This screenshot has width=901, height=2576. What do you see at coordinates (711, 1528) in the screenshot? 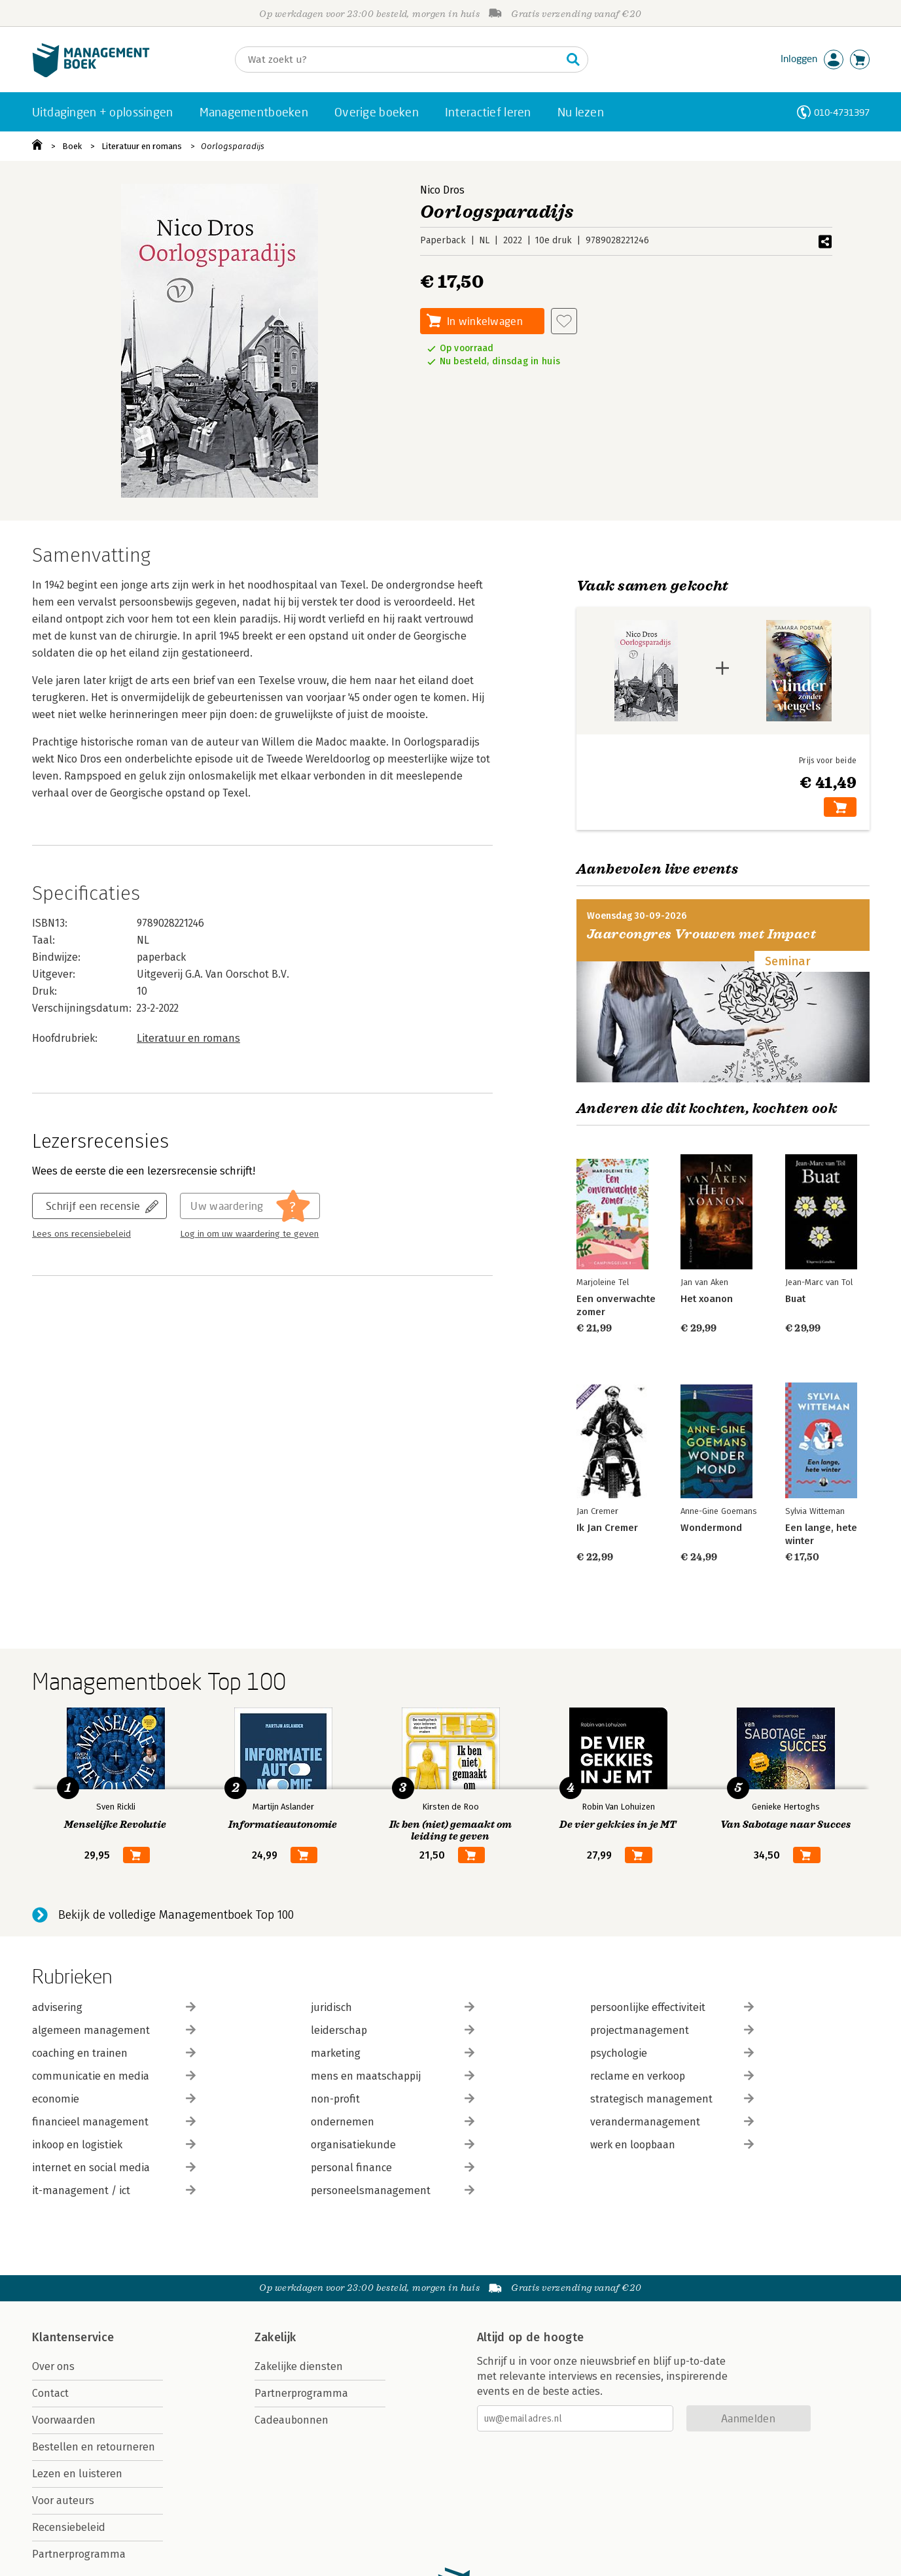
I see `Wondermond` at bounding box center [711, 1528].